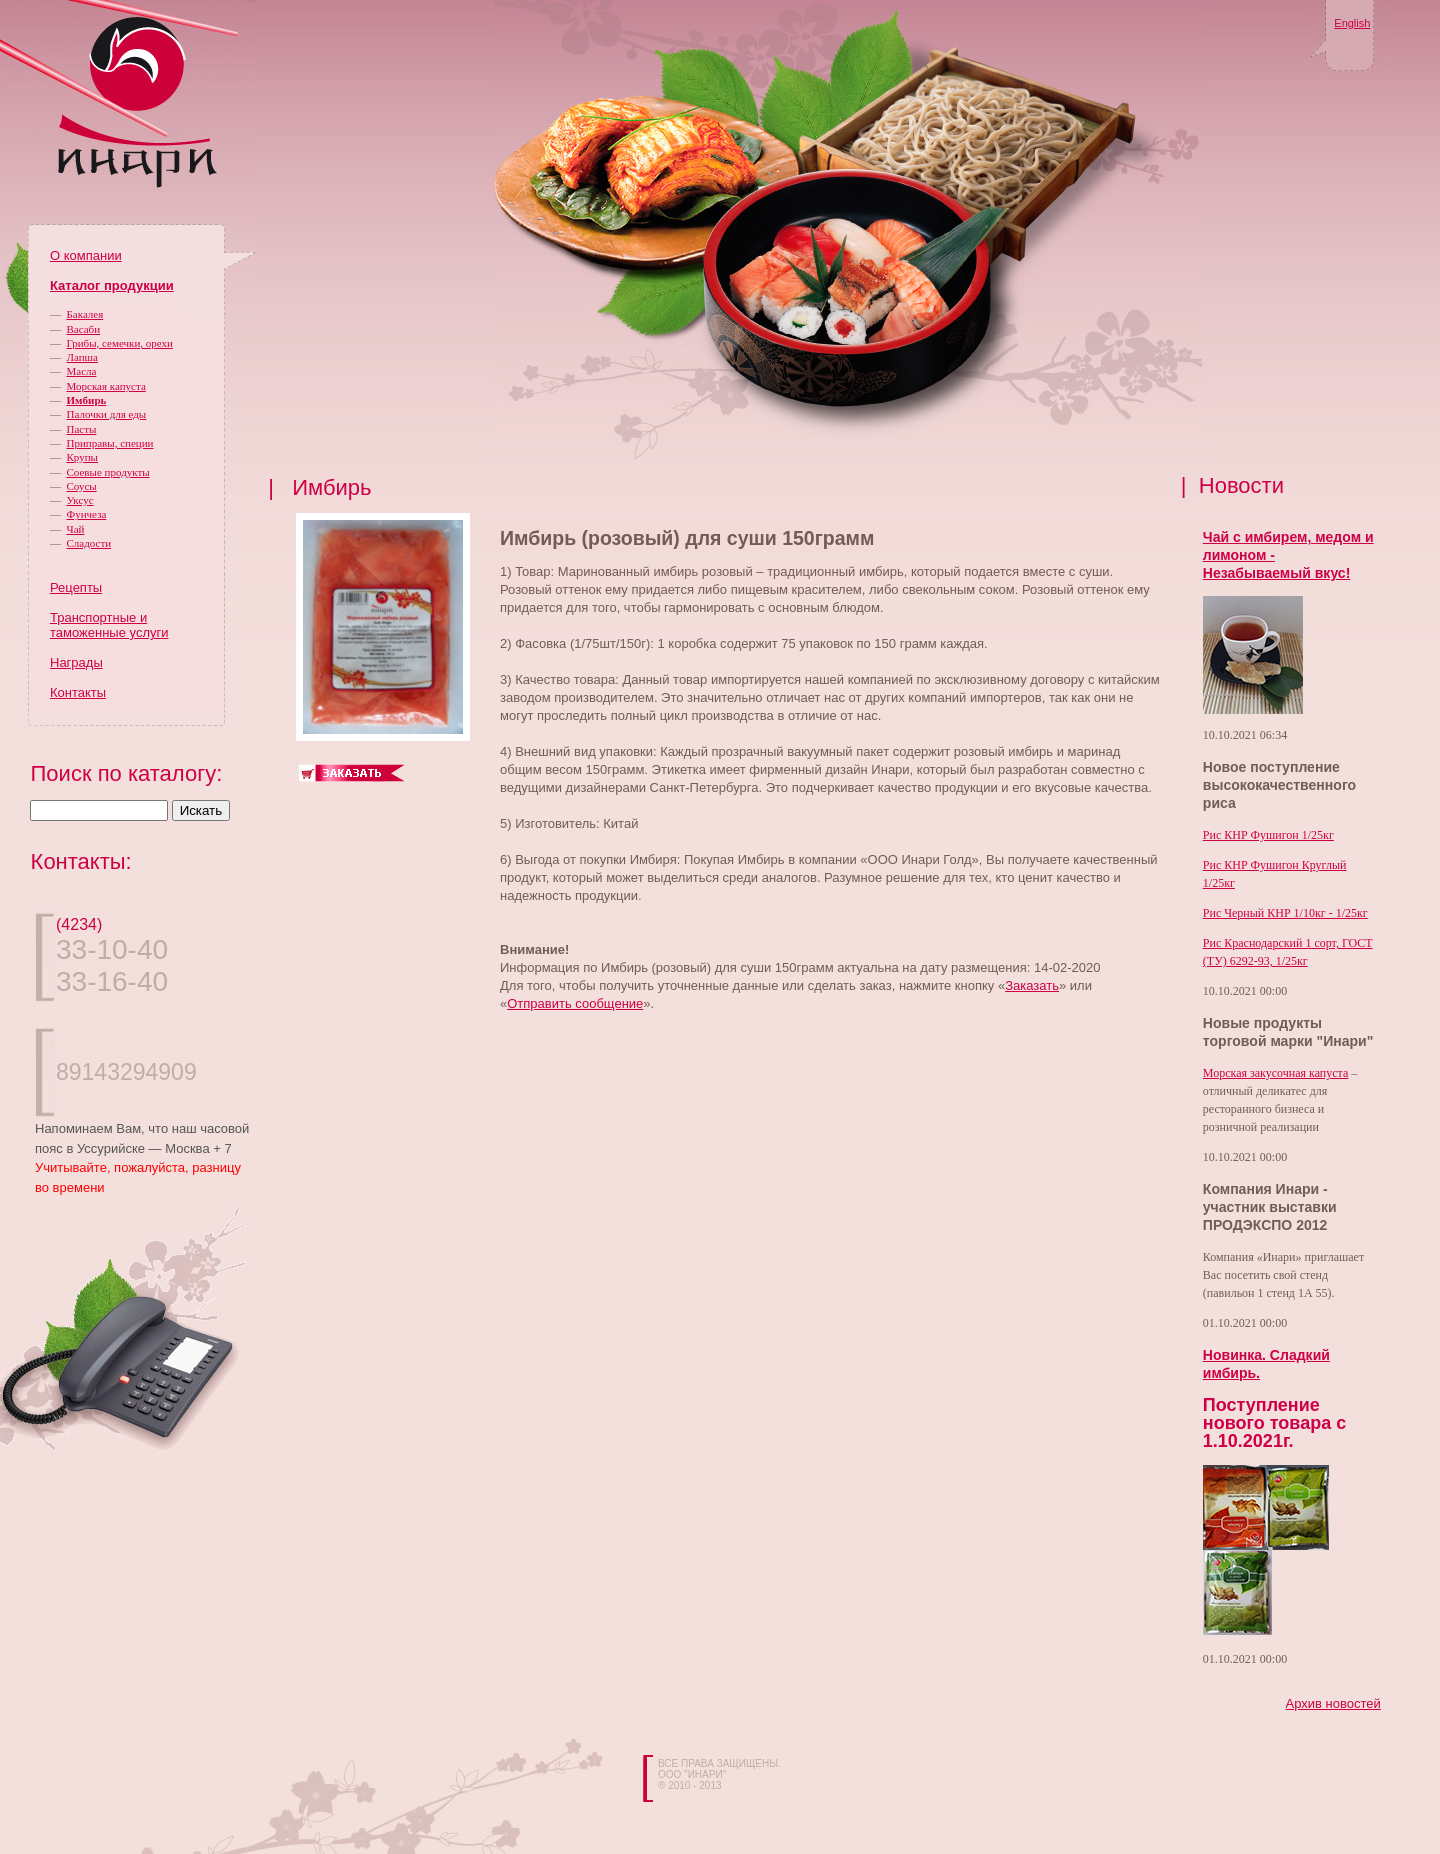 The image size is (1440, 1854). What do you see at coordinates (106, 386) in the screenshot?
I see `Морская капуста` at bounding box center [106, 386].